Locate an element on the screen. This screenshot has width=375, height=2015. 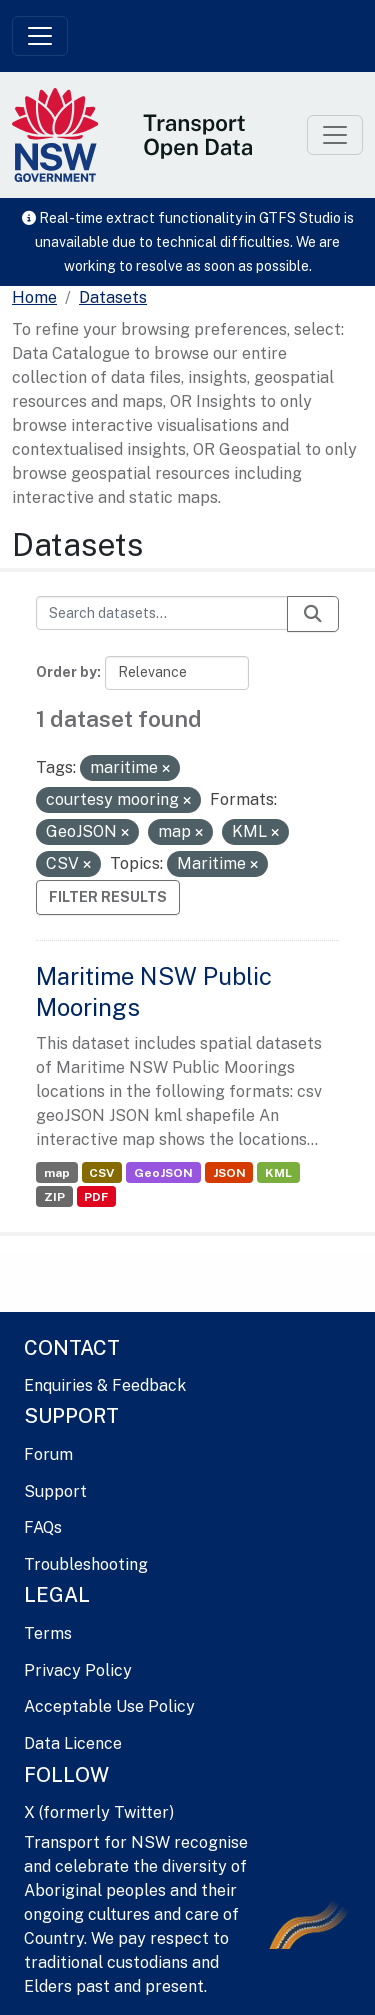
Enquiries & Feedback is located at coordinates (105, 1385).